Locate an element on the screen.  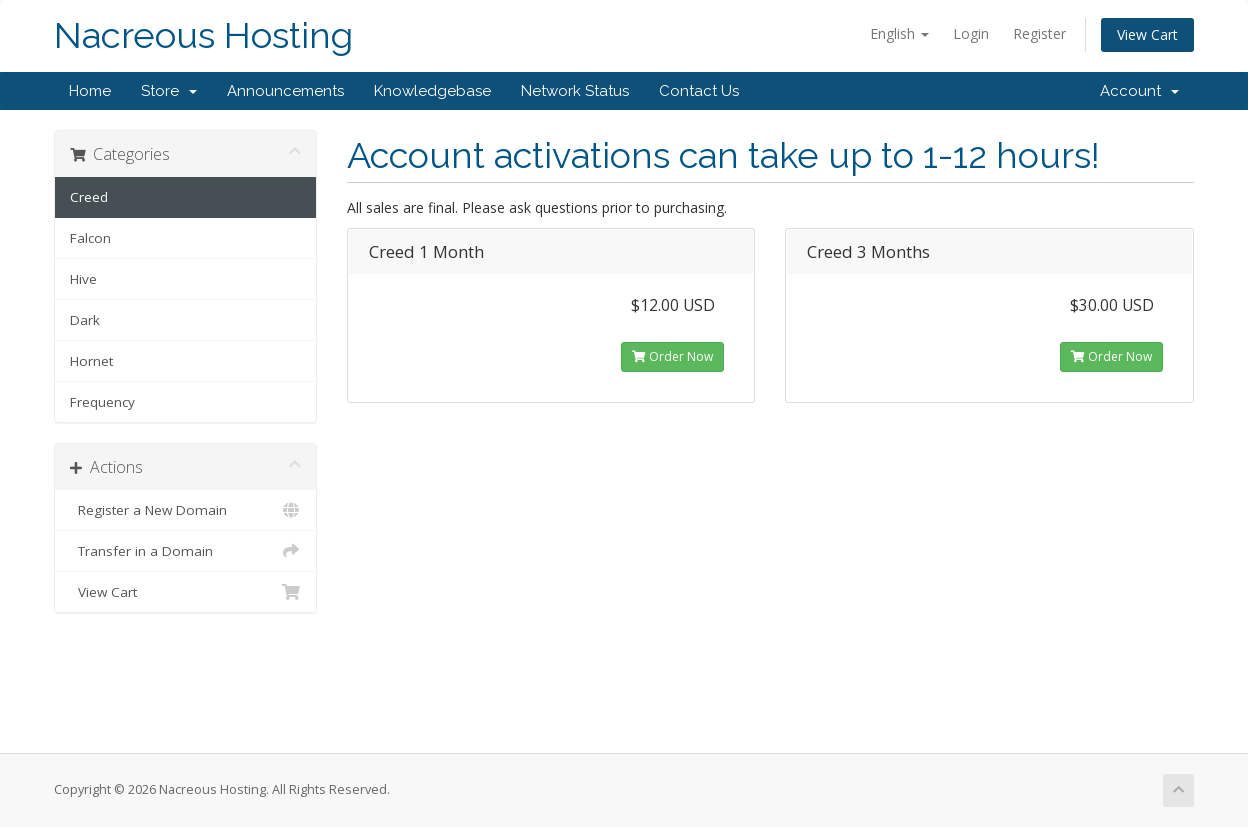
Order Now is located at coordinates (672, 356).